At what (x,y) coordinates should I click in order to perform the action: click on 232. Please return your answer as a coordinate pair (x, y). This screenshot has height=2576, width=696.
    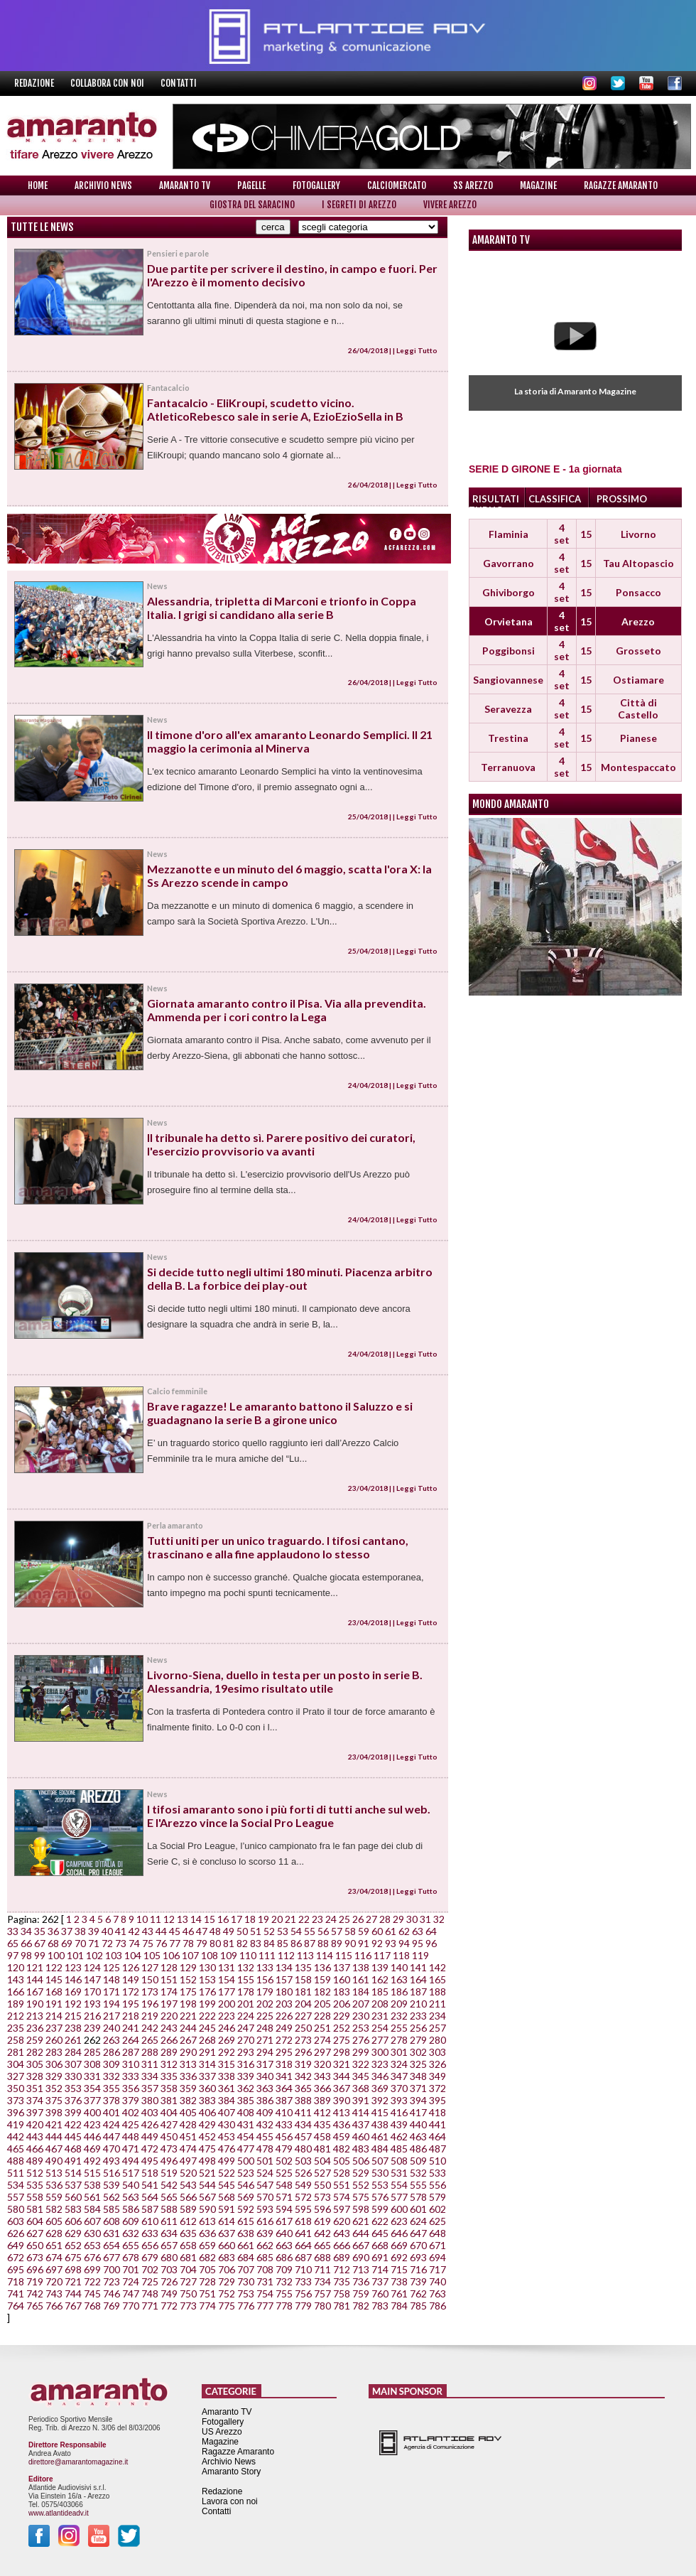
    Looking at the image, I should click on (399, 2016).